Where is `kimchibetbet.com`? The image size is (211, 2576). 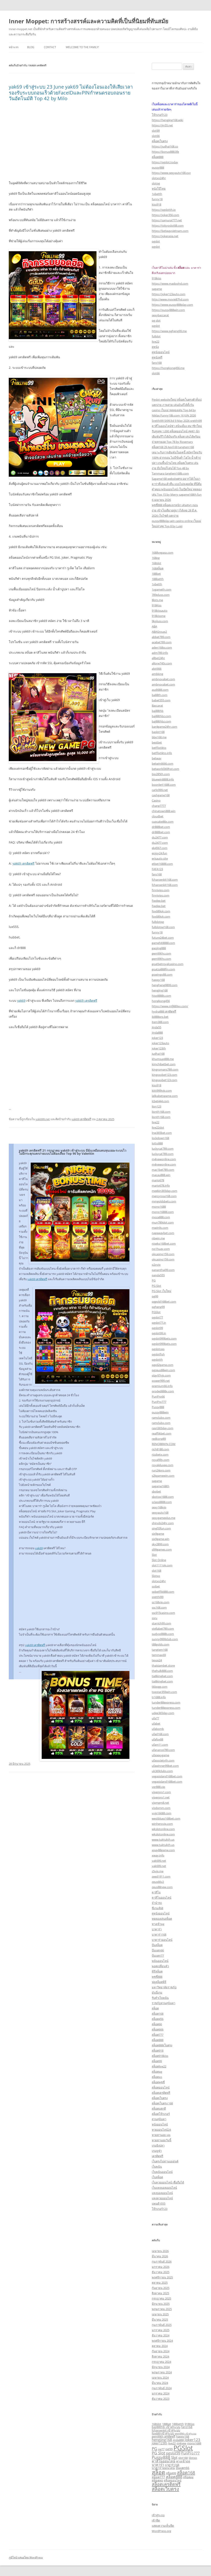 kimchibetbet.com is located at coordinates (163, 1064).